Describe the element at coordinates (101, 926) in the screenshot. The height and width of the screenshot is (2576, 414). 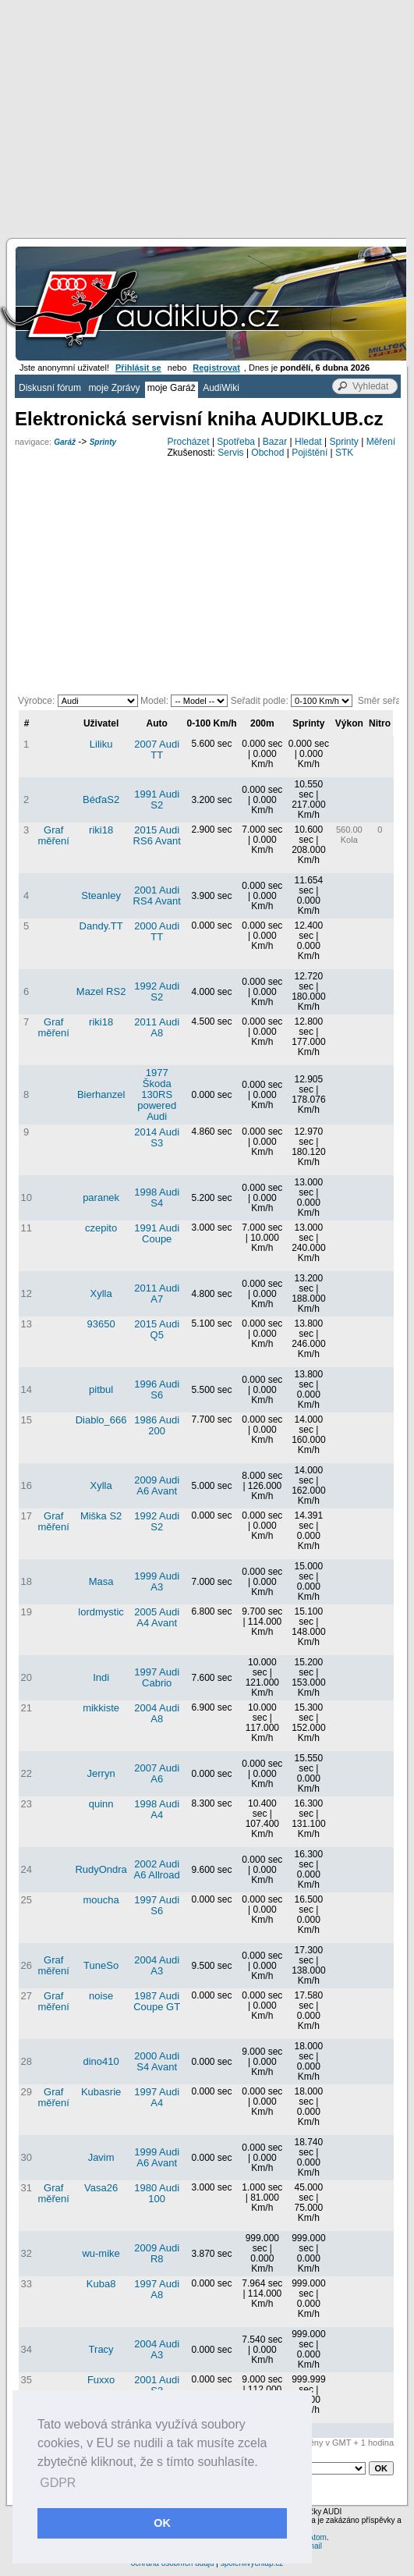
I see `Dandy.TT` at that location.